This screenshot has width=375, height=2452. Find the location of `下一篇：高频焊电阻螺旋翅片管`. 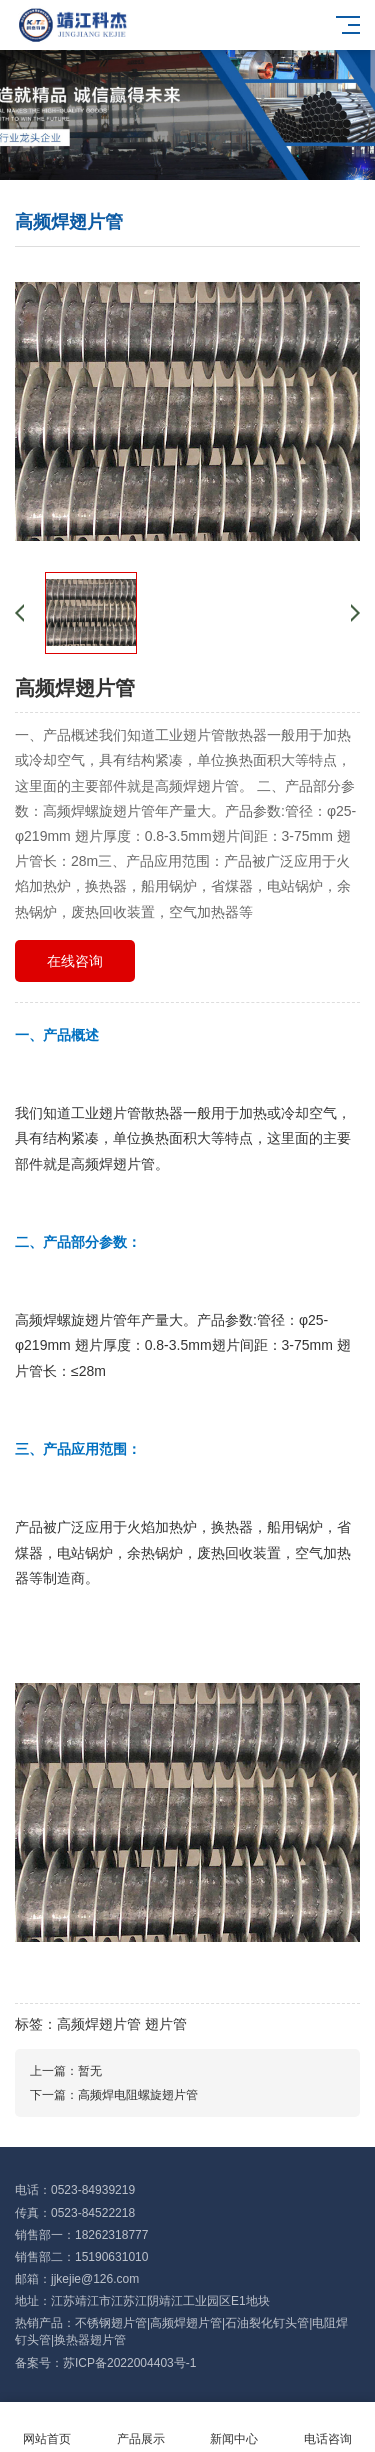

下一篇：高频焊电阻螺旋翅片管 is located at coordinates (114, 2095).